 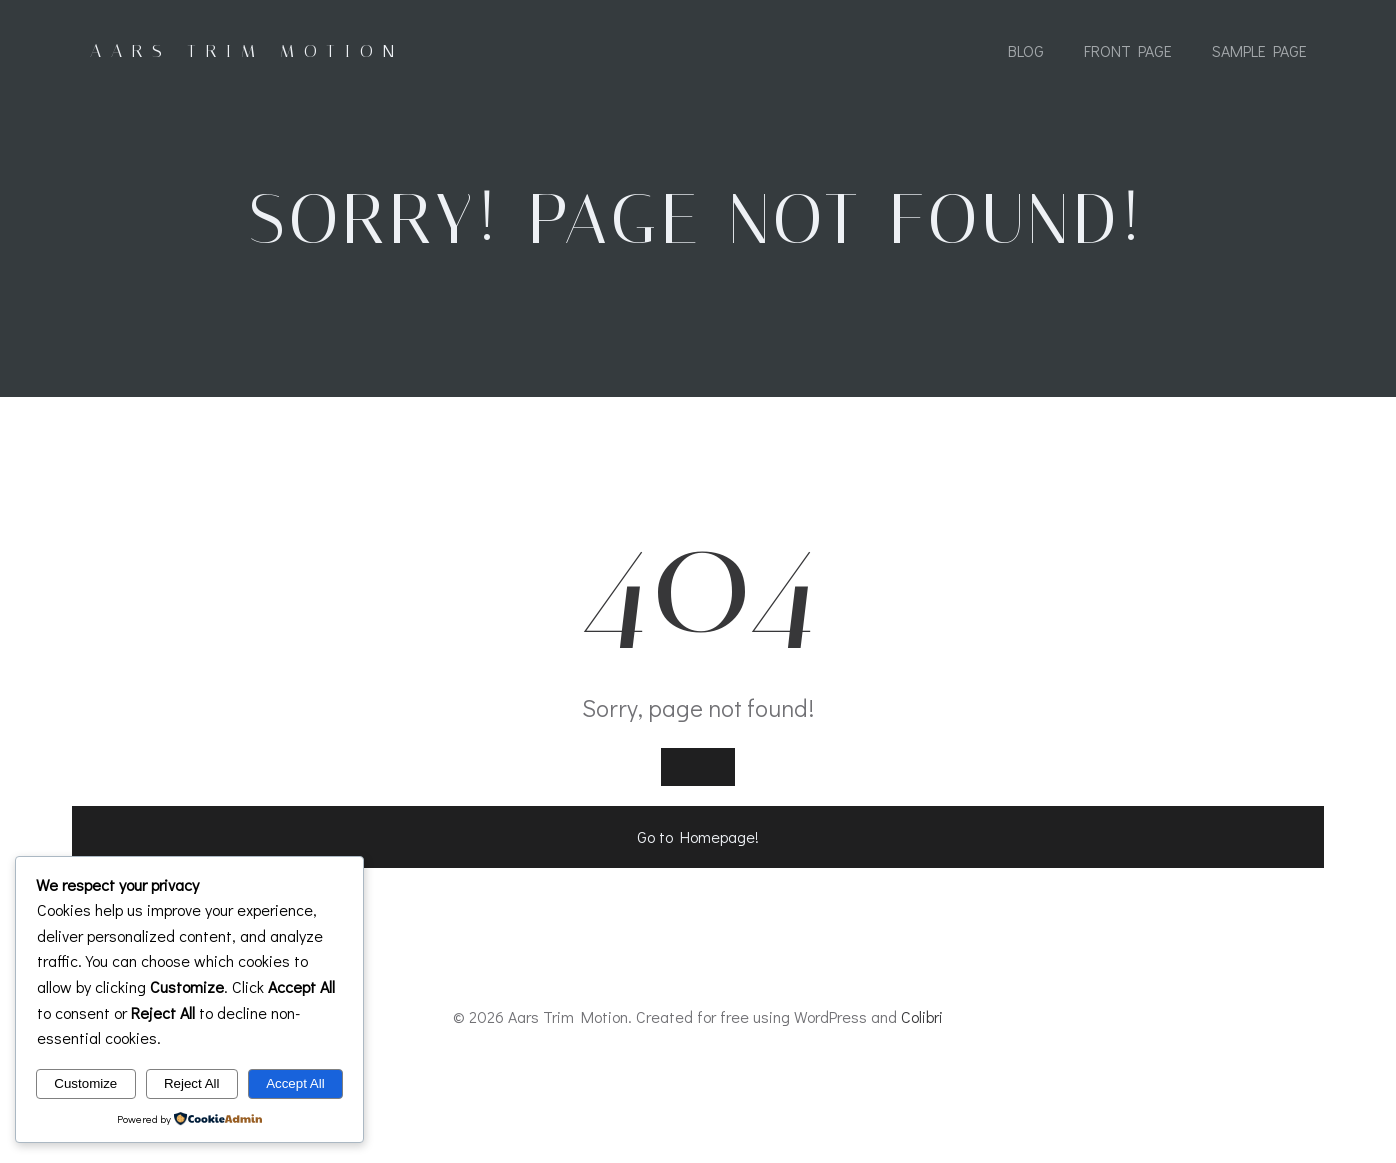 What do you see at coordinates (192, 1083) in the screenshot?
I see `Reject All` at bounding box center [192, 1083].